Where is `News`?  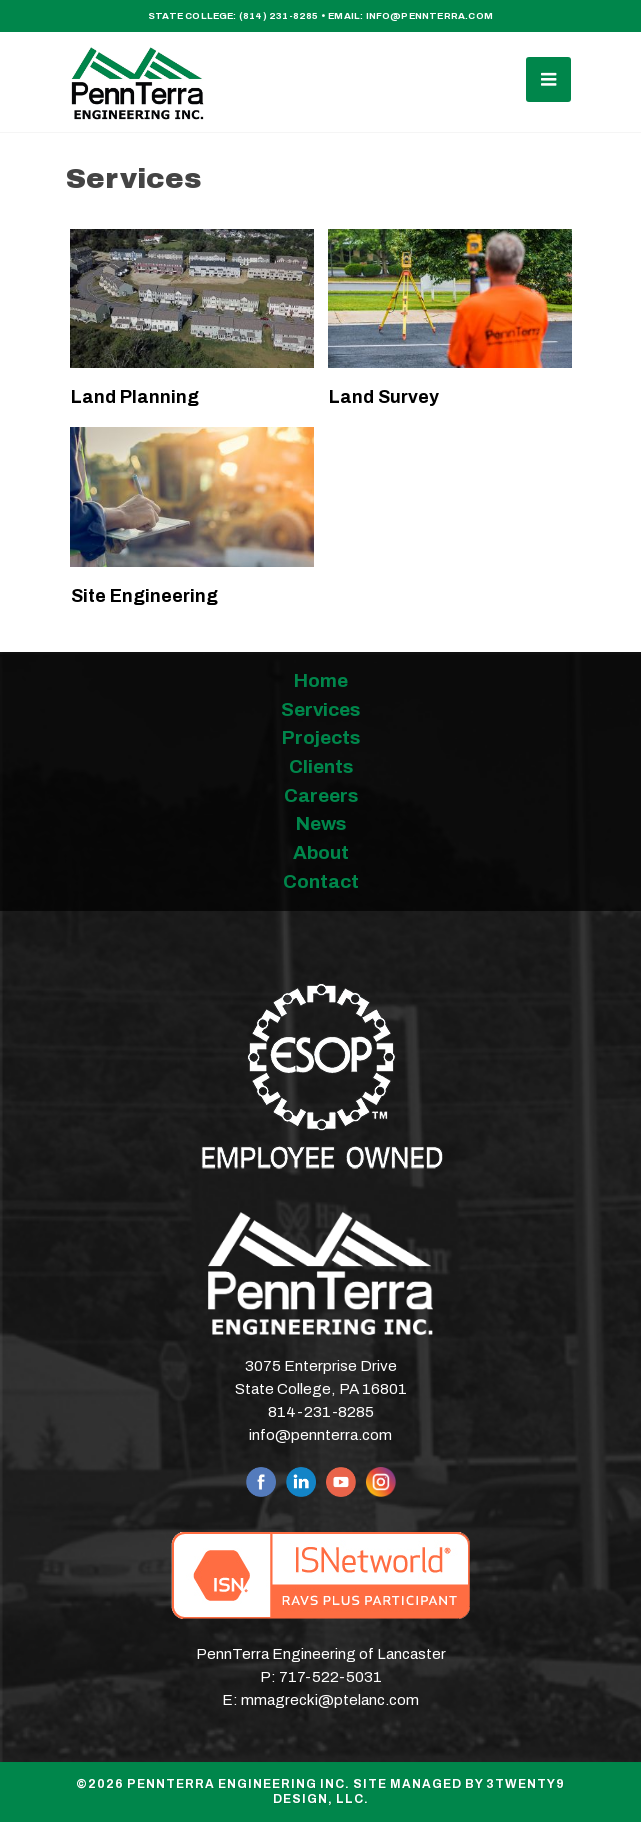 News is located at coordinates (321, 823).